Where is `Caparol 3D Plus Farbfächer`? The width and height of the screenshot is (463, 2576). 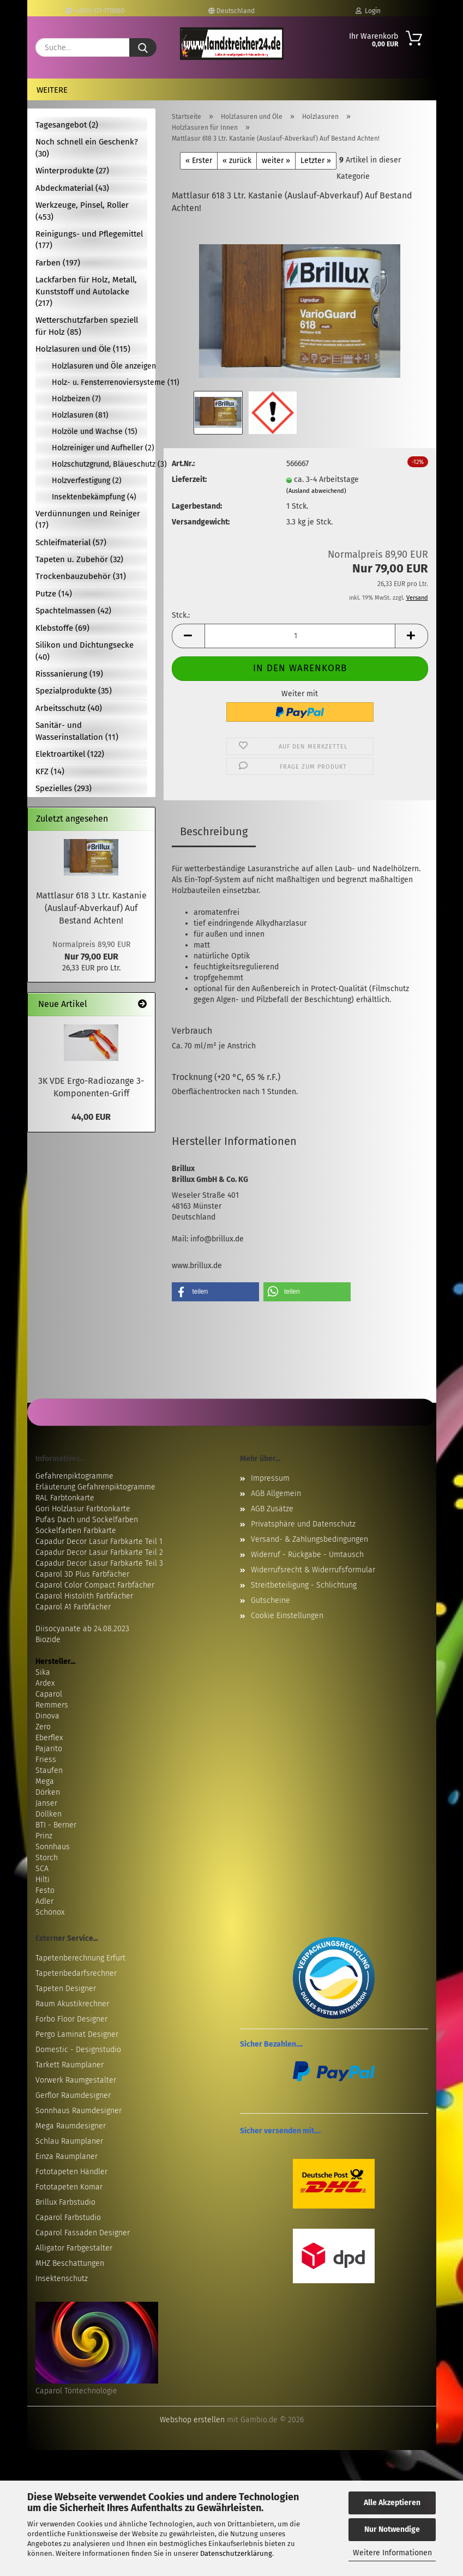 Caparol 3D Plus Farbfächer is located at coordinates (82, 1574).